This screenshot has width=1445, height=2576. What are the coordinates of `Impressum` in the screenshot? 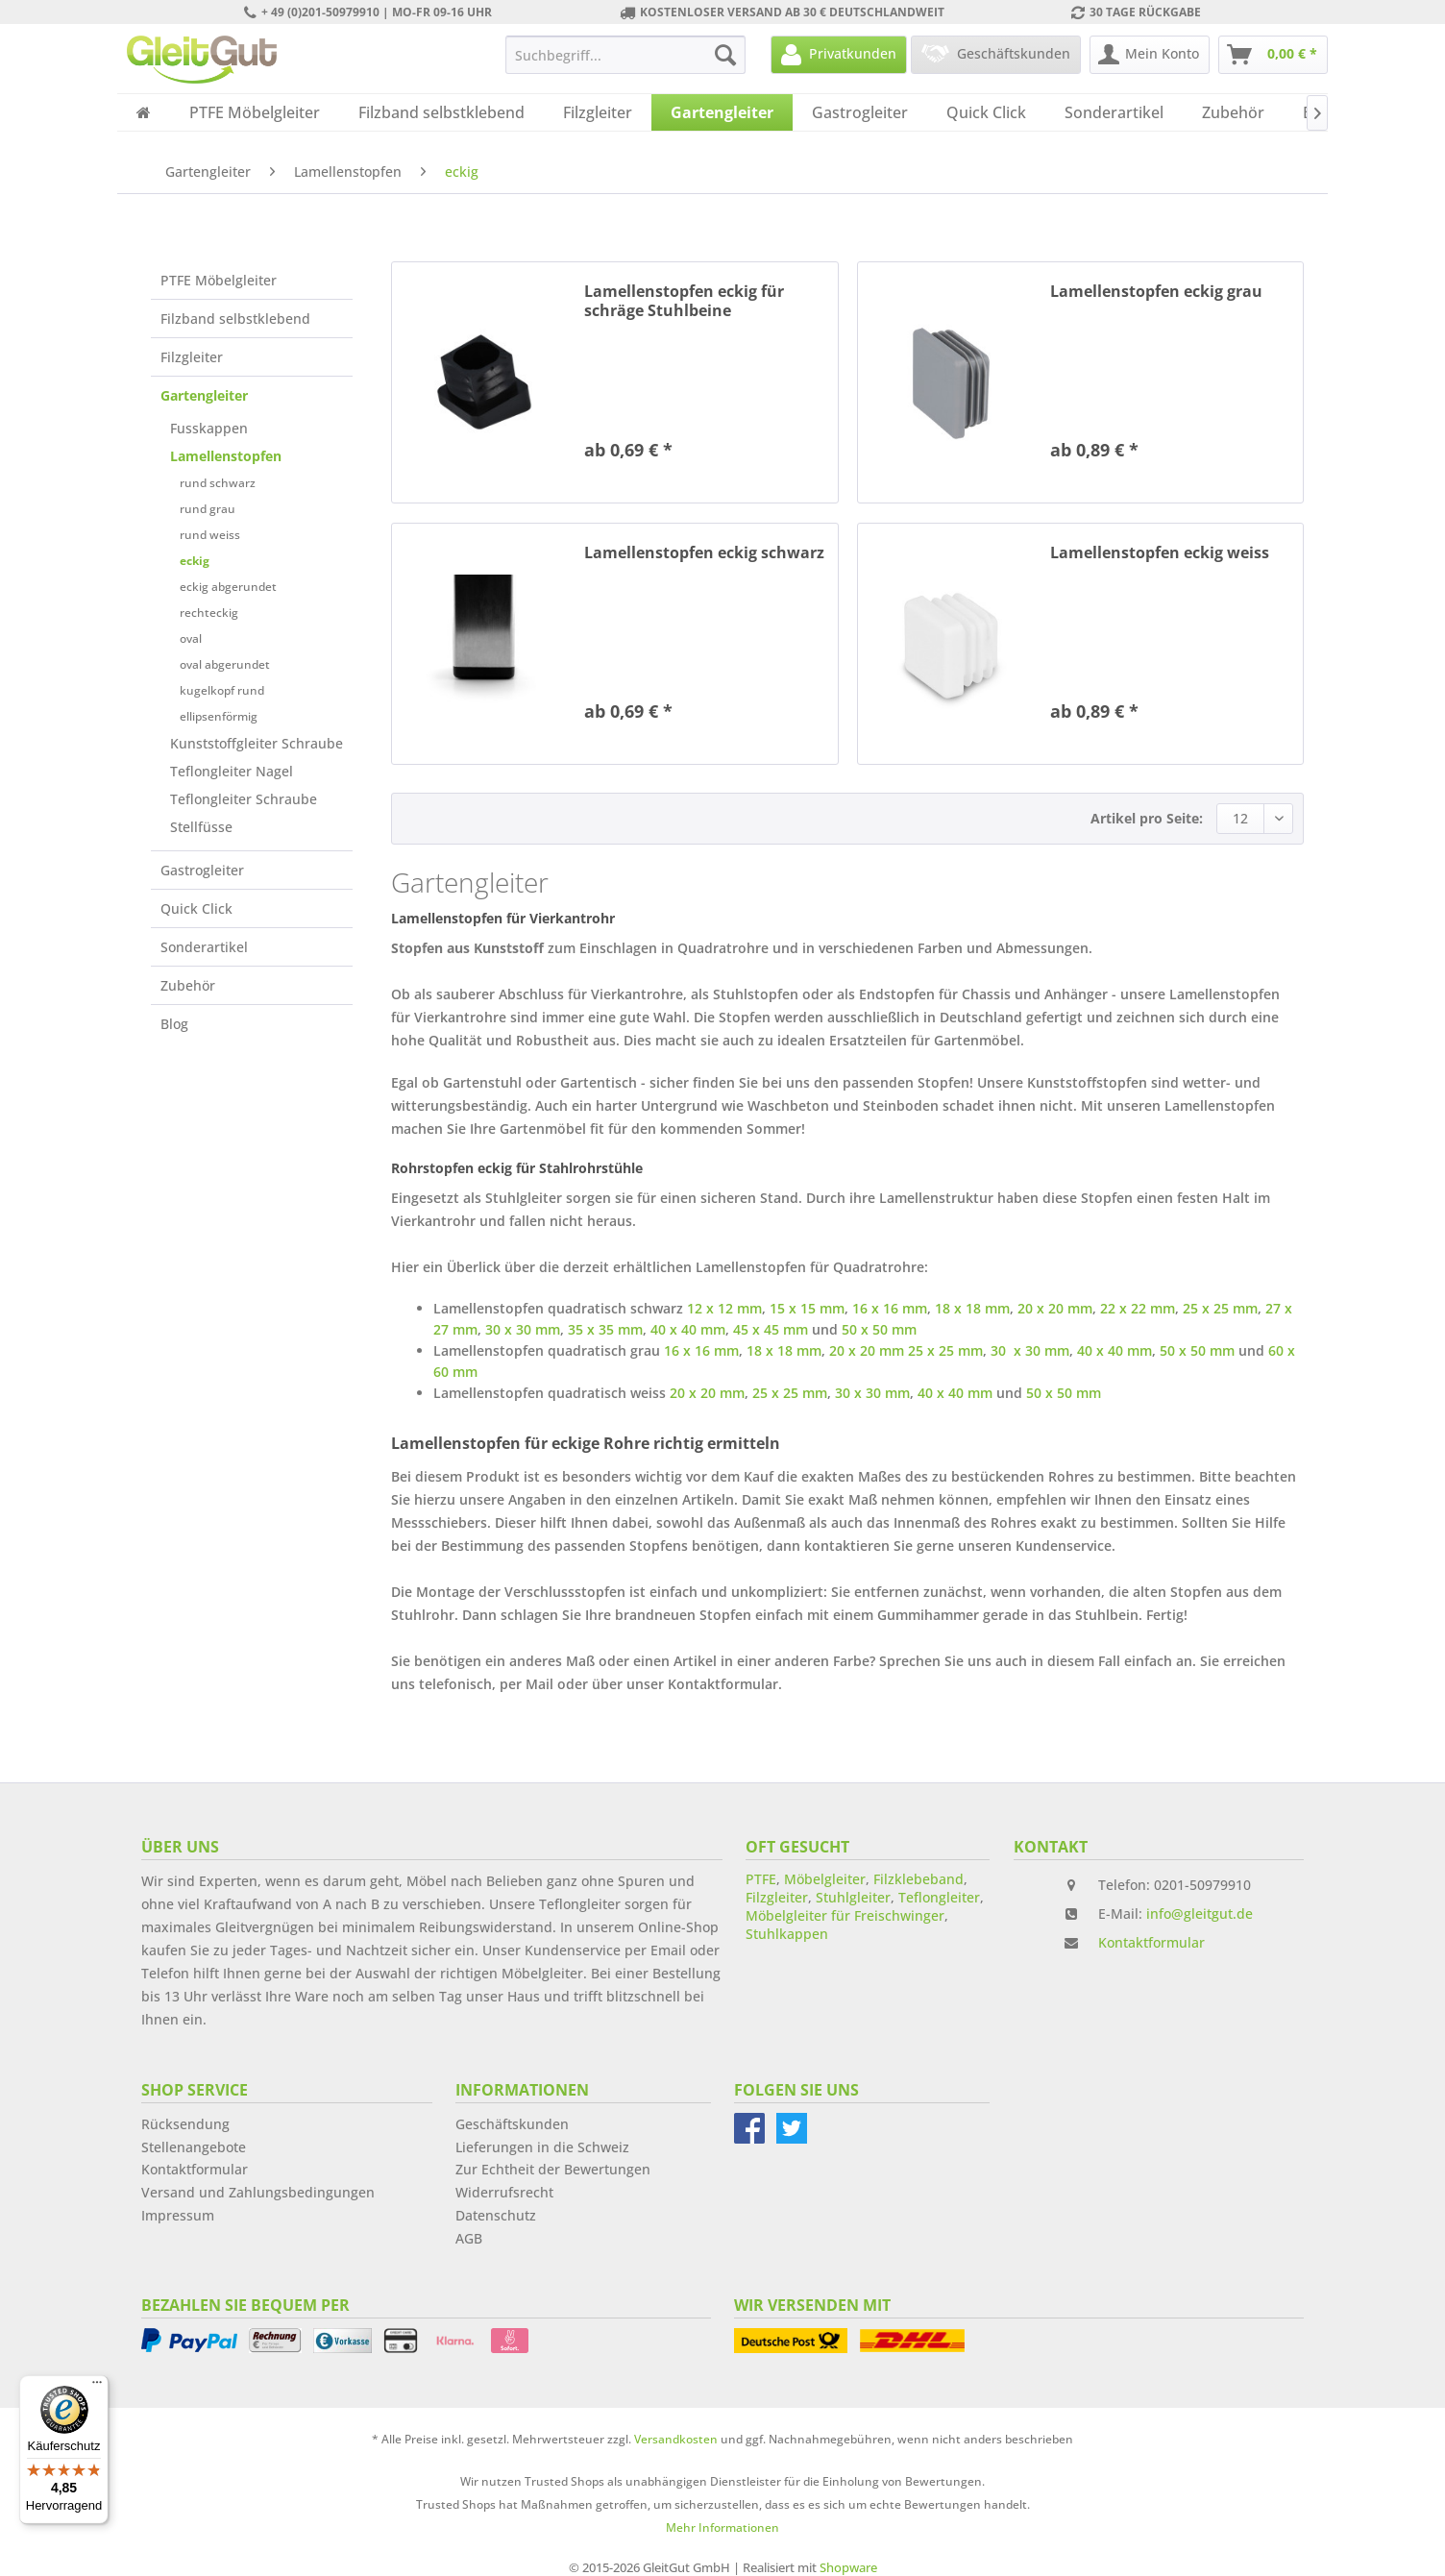 It's located at (177, 2215).